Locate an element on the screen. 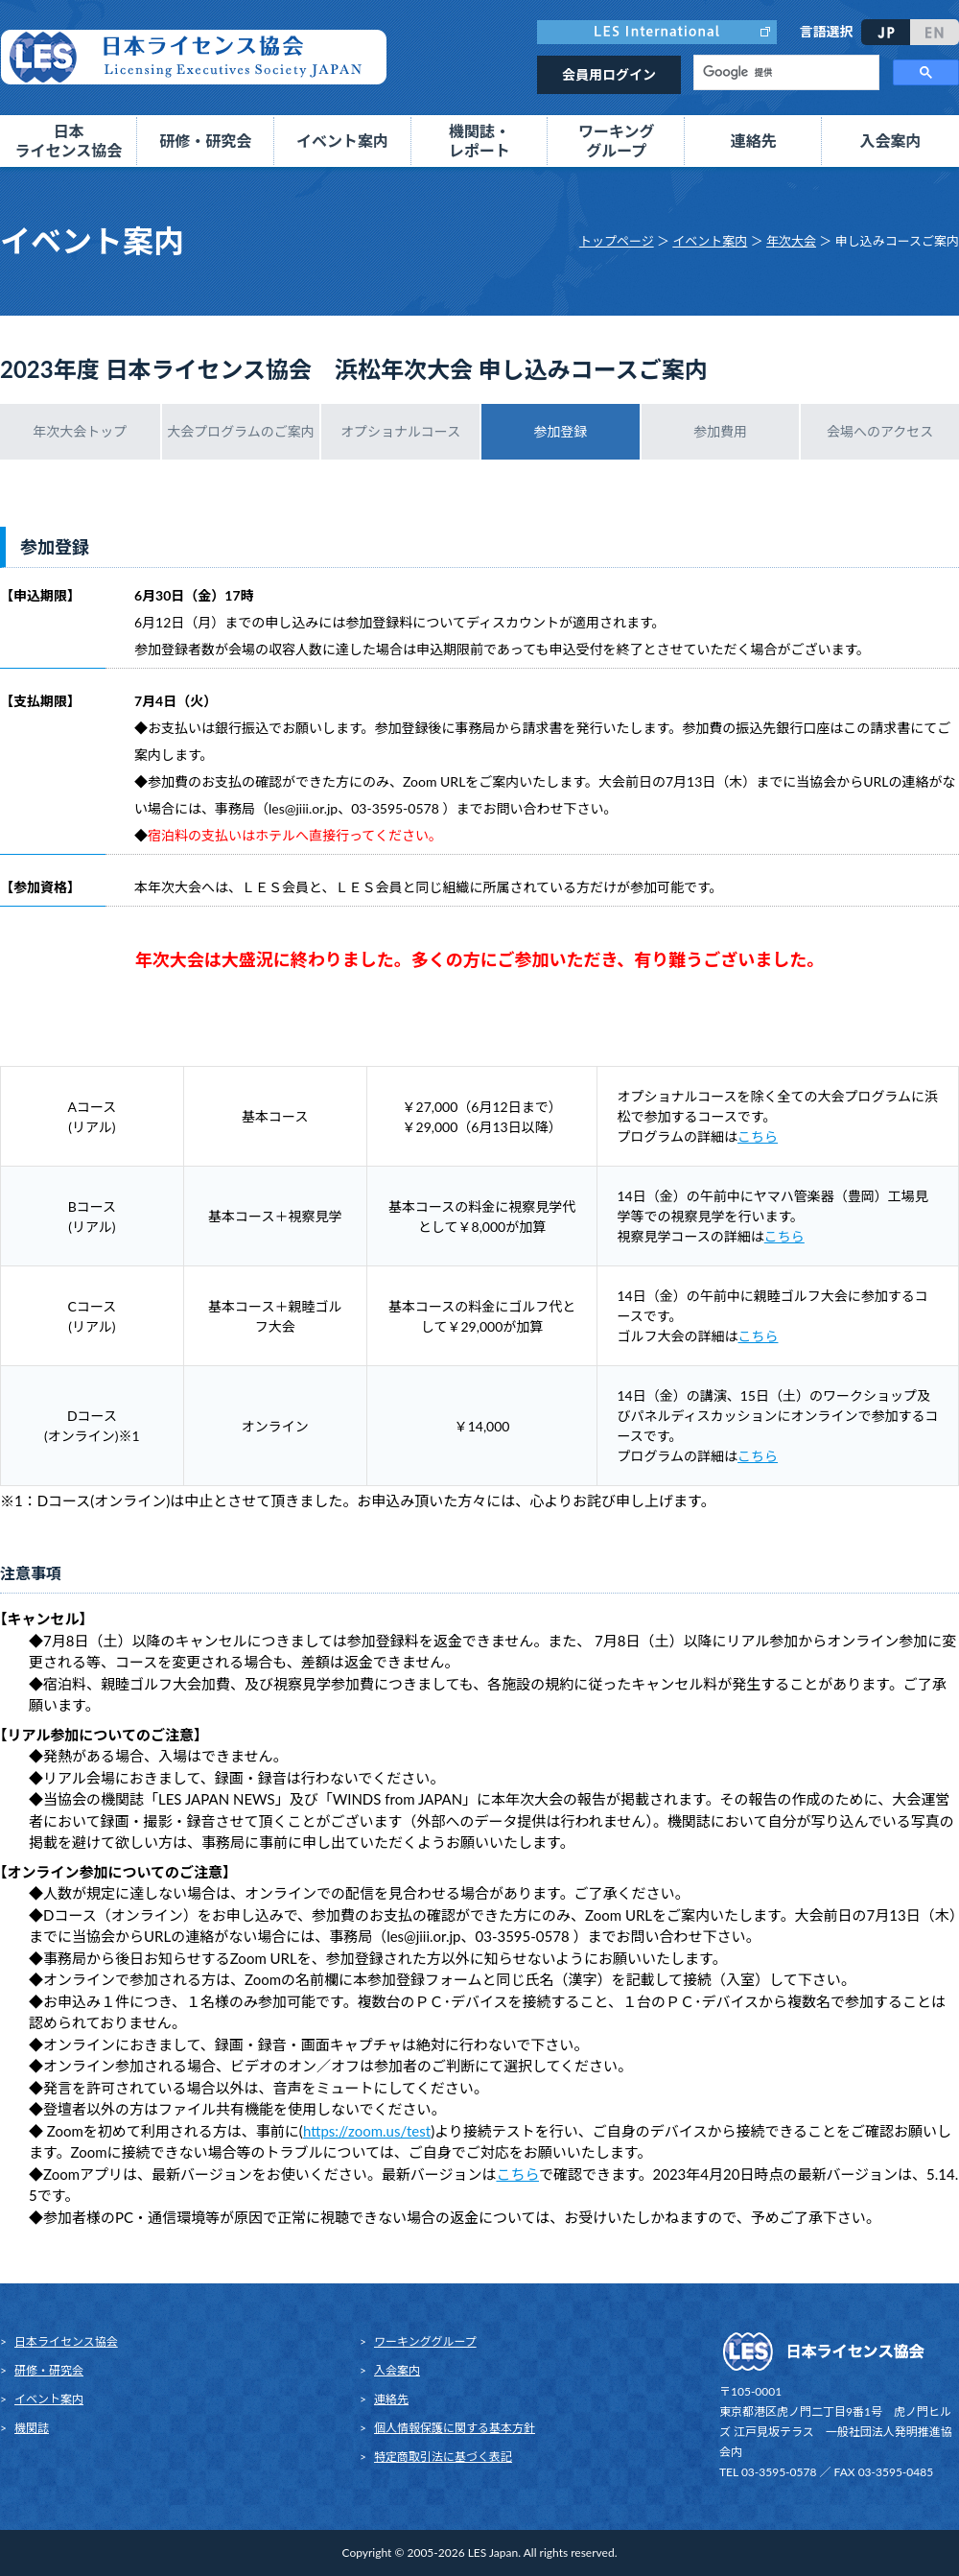  こちら is located at coordinates (757, 1136).